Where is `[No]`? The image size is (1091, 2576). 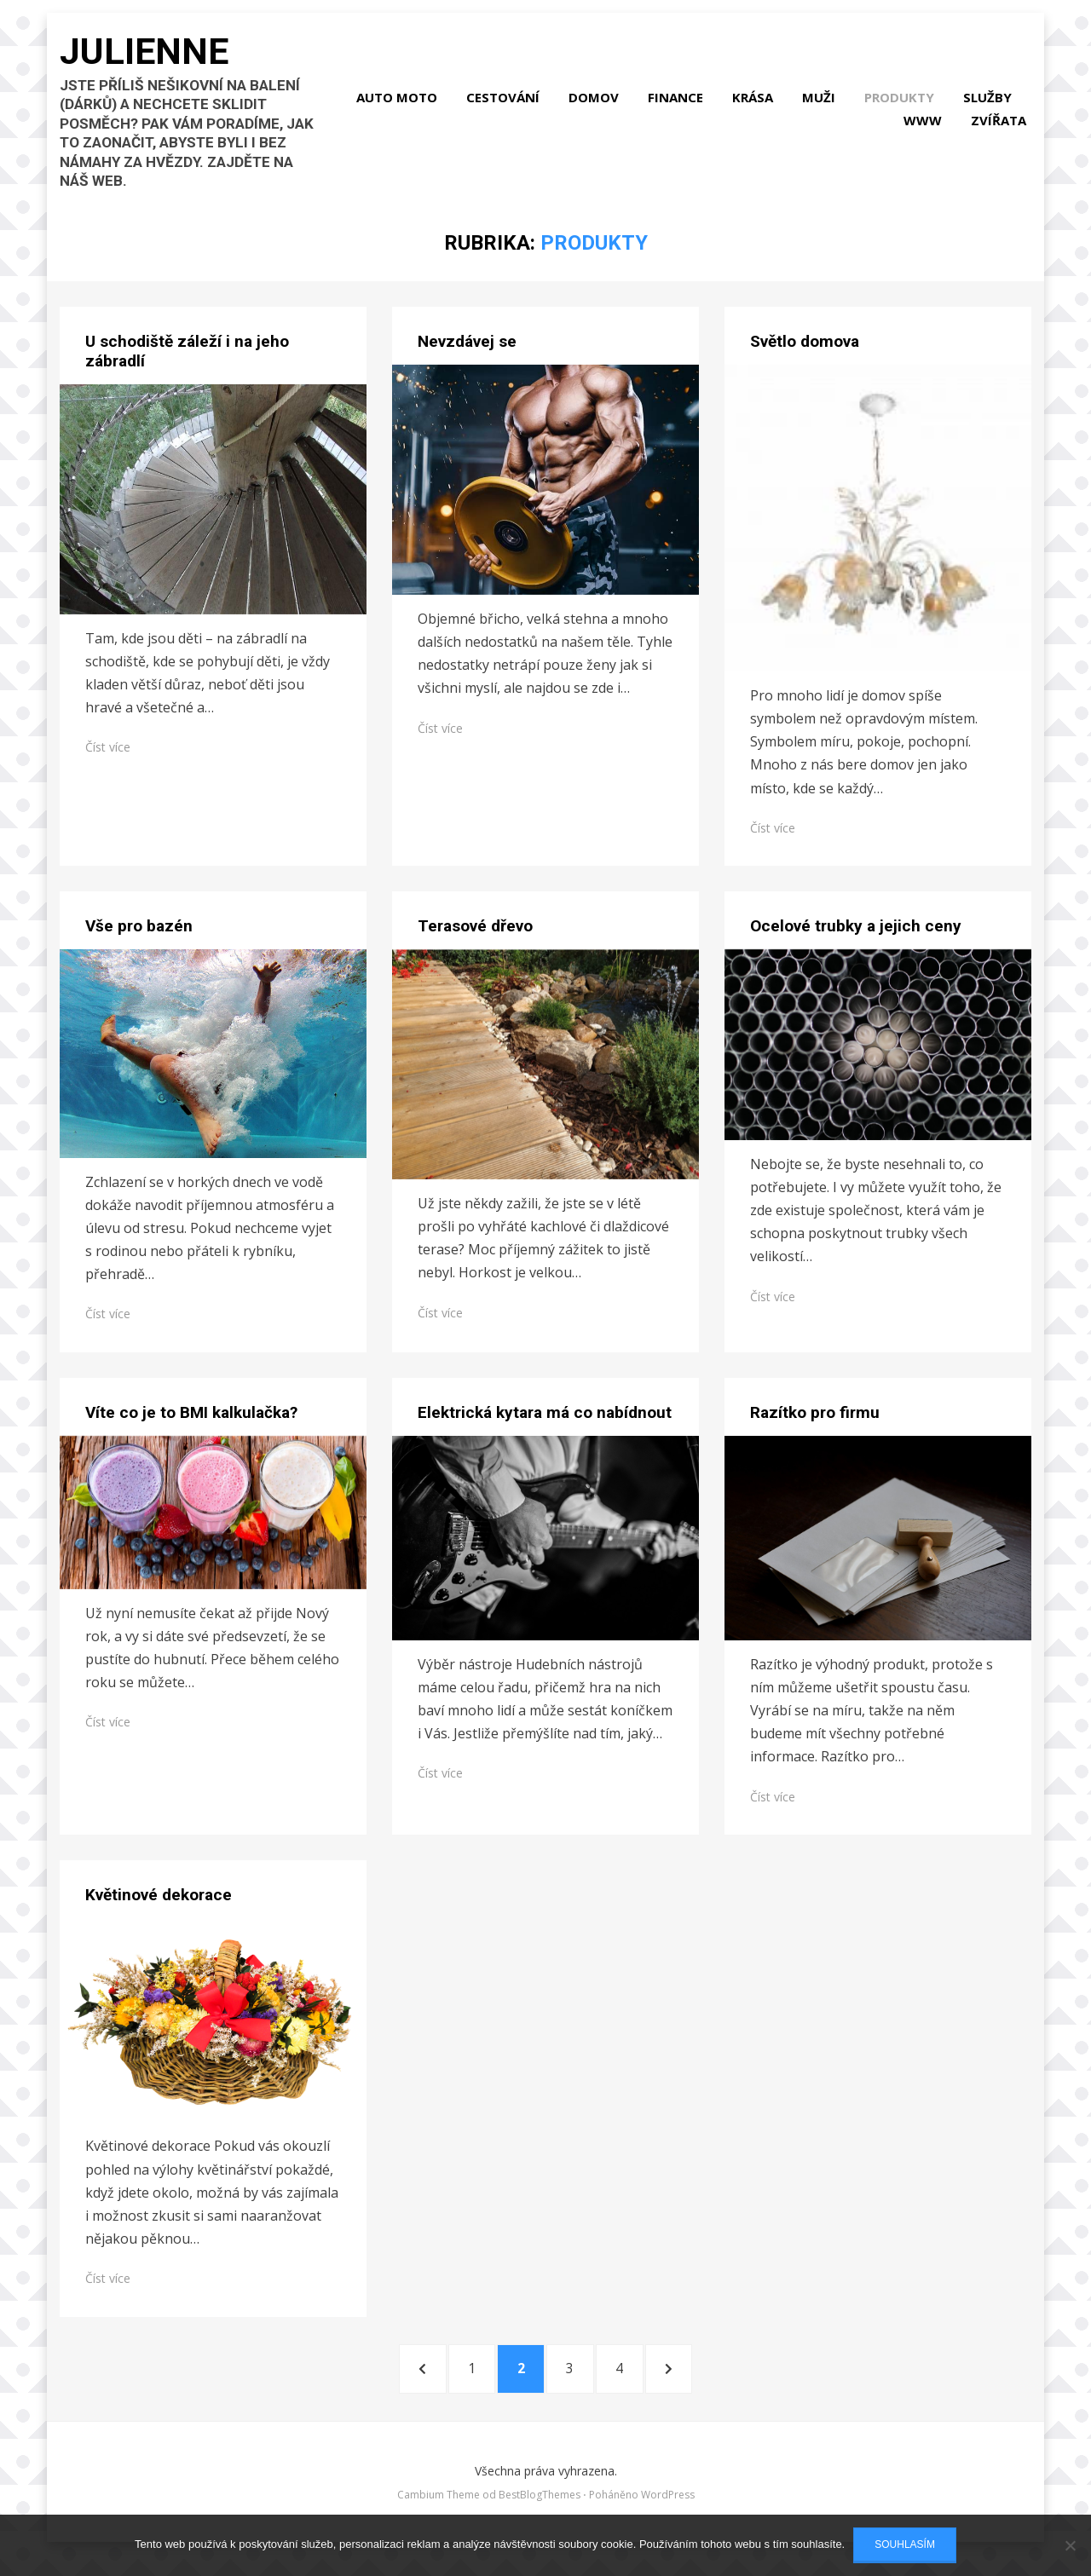 [No] is located at coordinates (1069, 2545).